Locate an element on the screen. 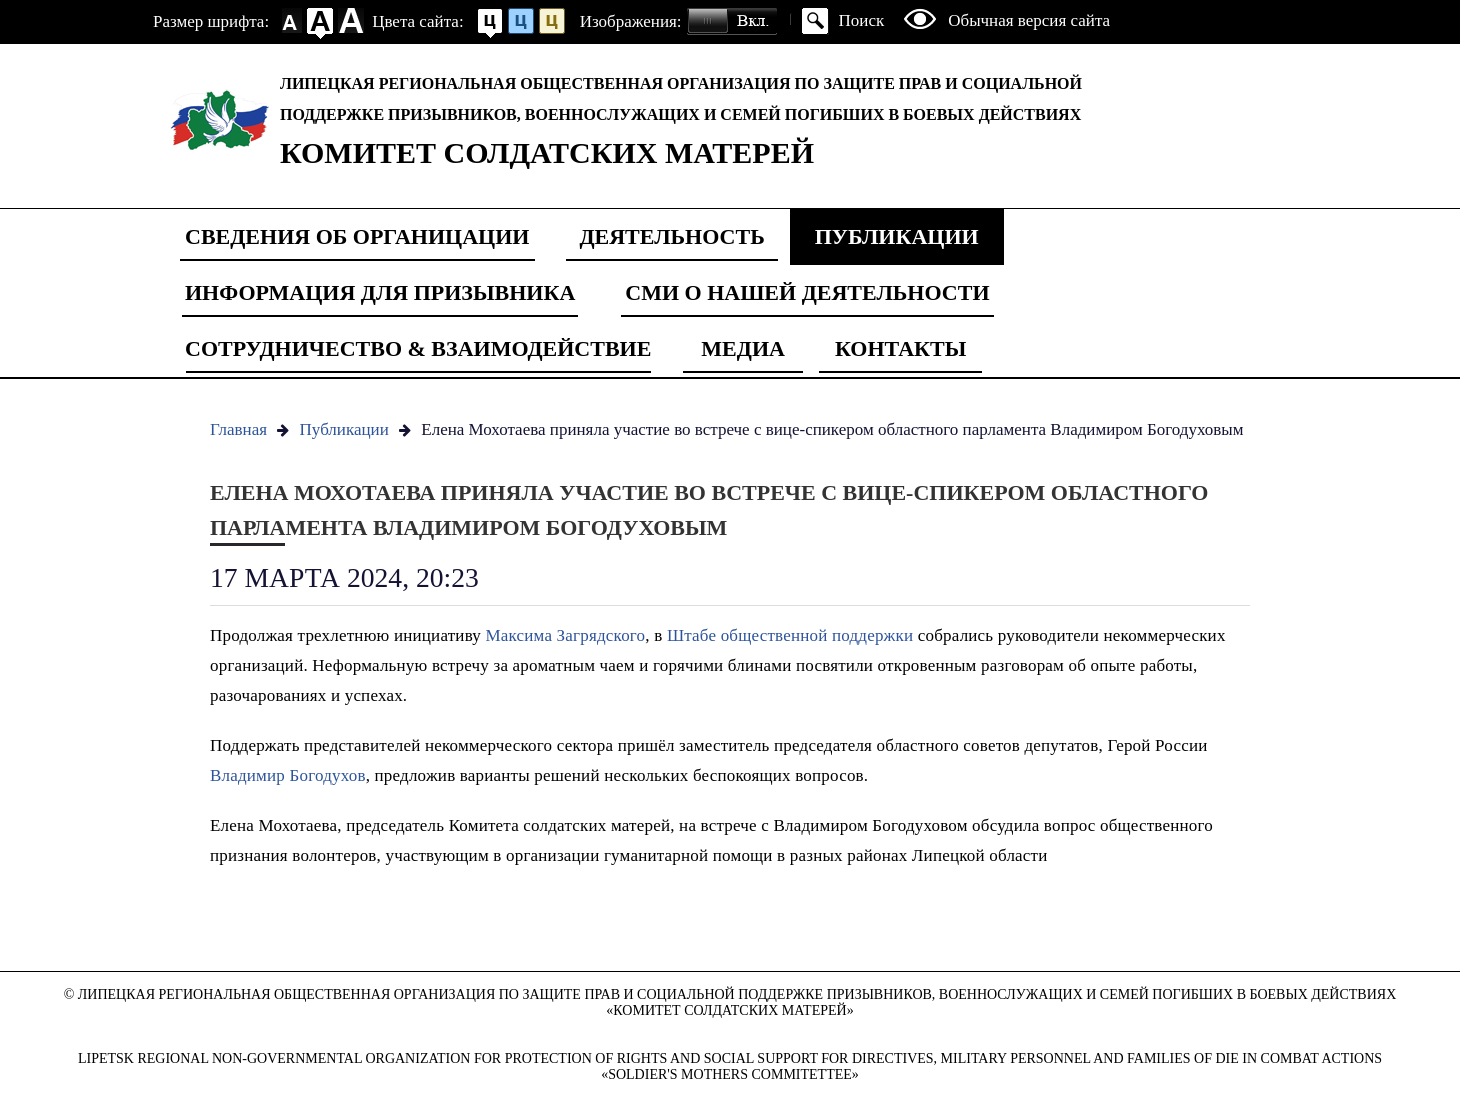  СМИ о нашей деятельности is located at coordinates (807, 292).